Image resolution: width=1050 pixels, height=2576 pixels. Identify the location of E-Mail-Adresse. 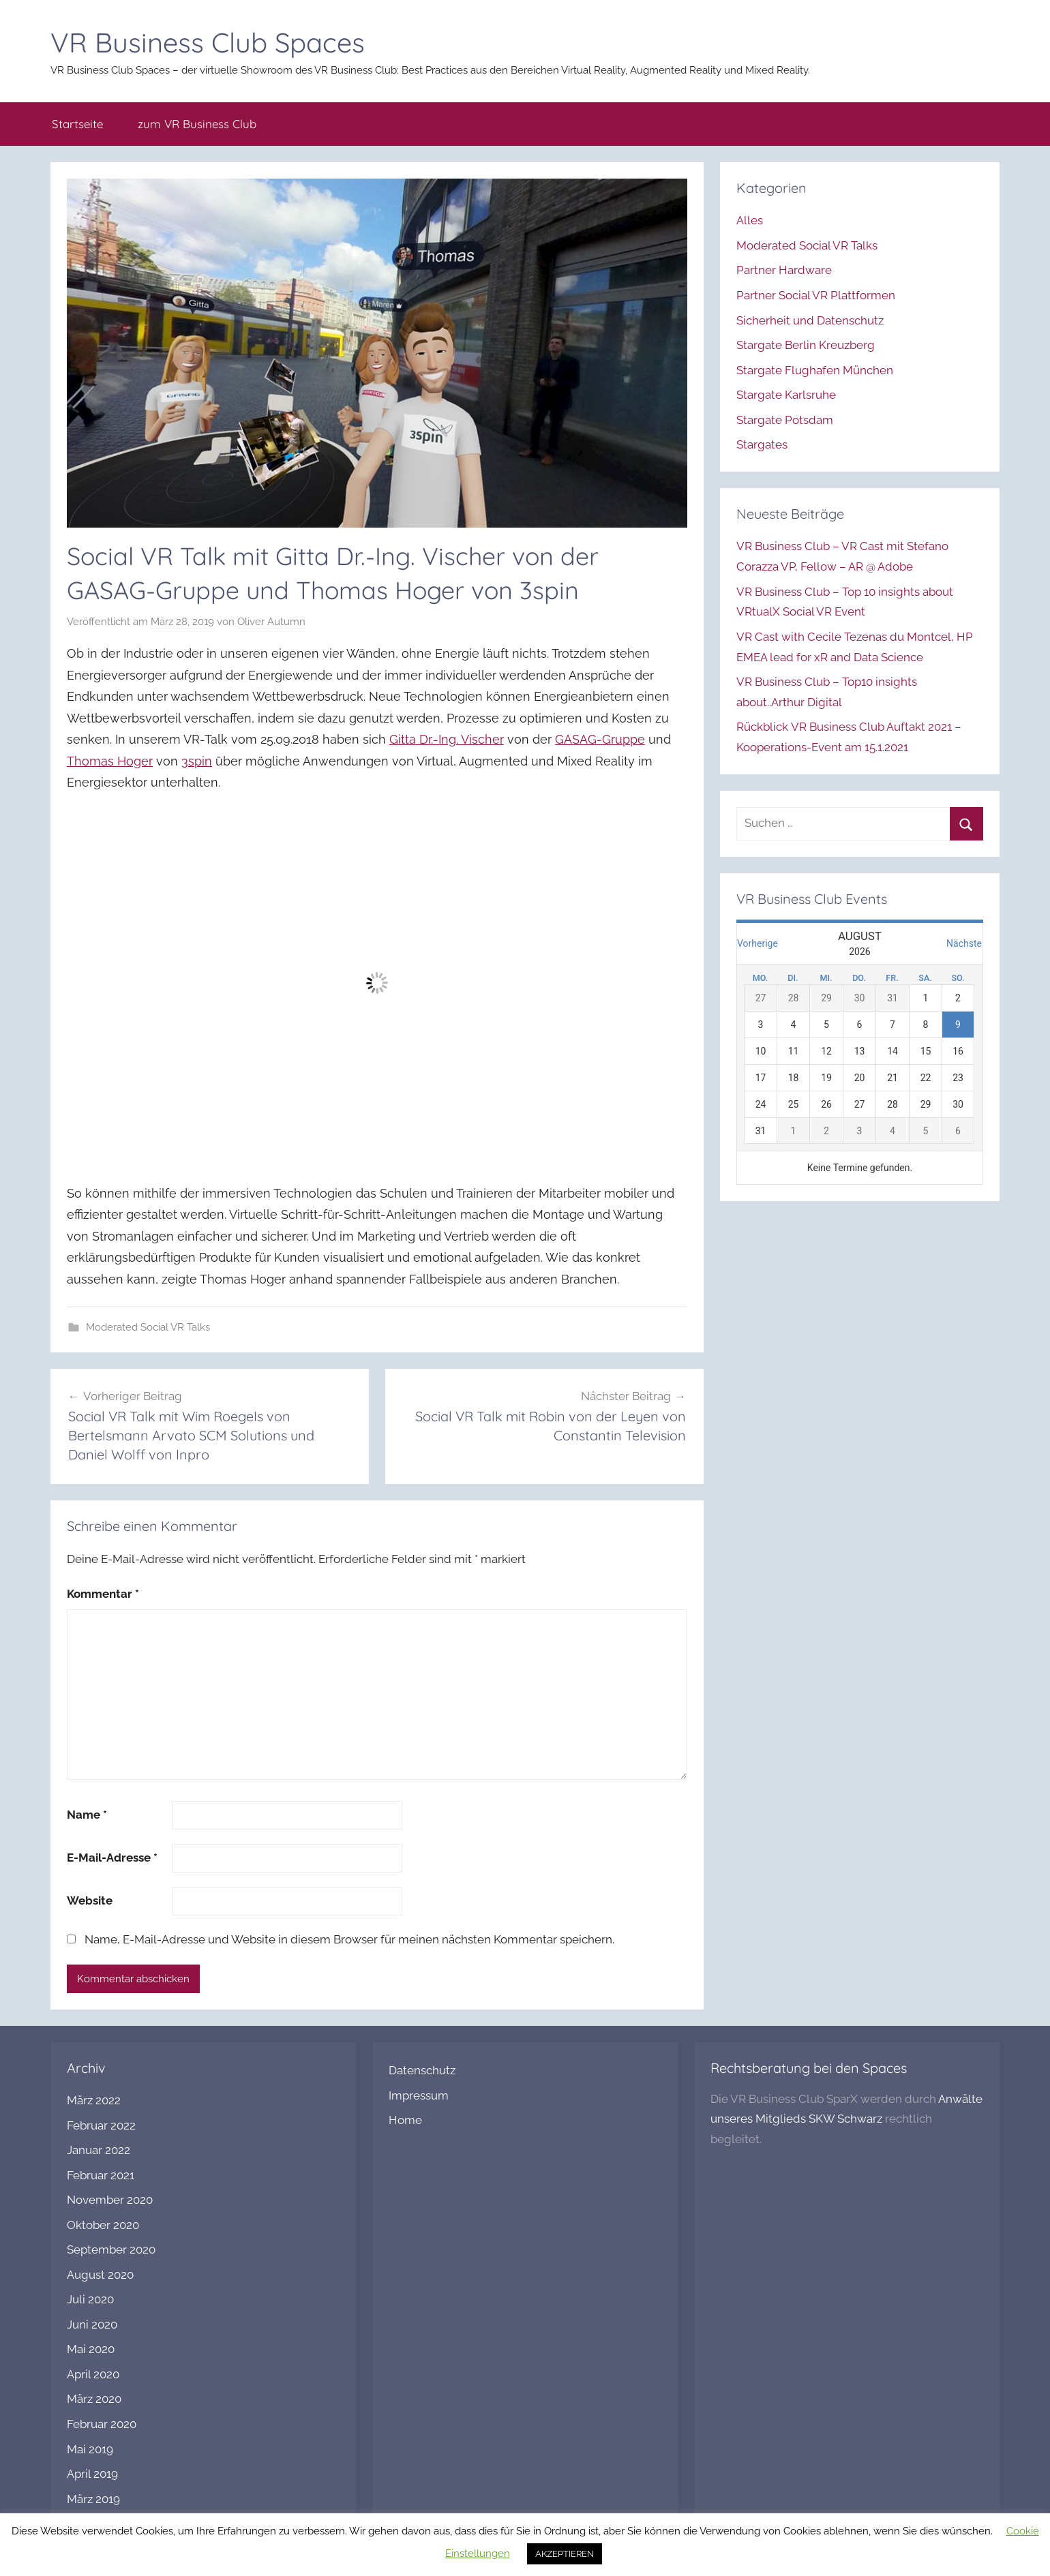
(112, 1857).